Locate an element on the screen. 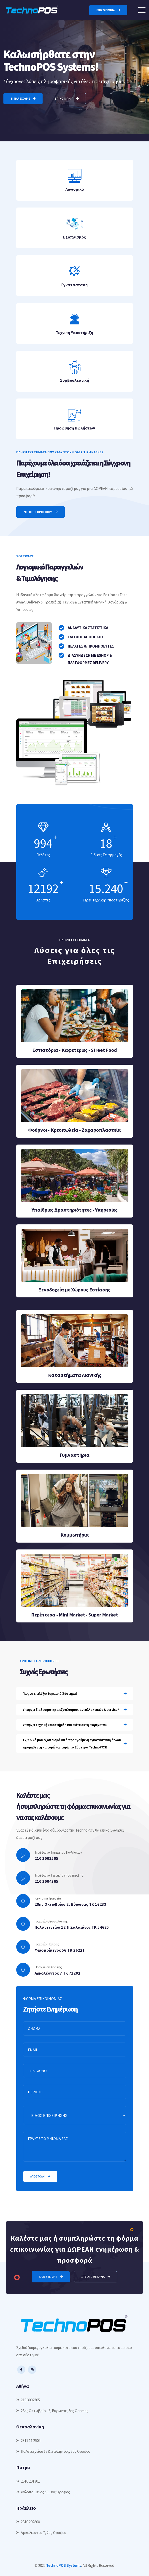 Image resolution: width=149 pixels, height=2576 pixels. Συμβουλευτική is located at coordinates (74, 380).